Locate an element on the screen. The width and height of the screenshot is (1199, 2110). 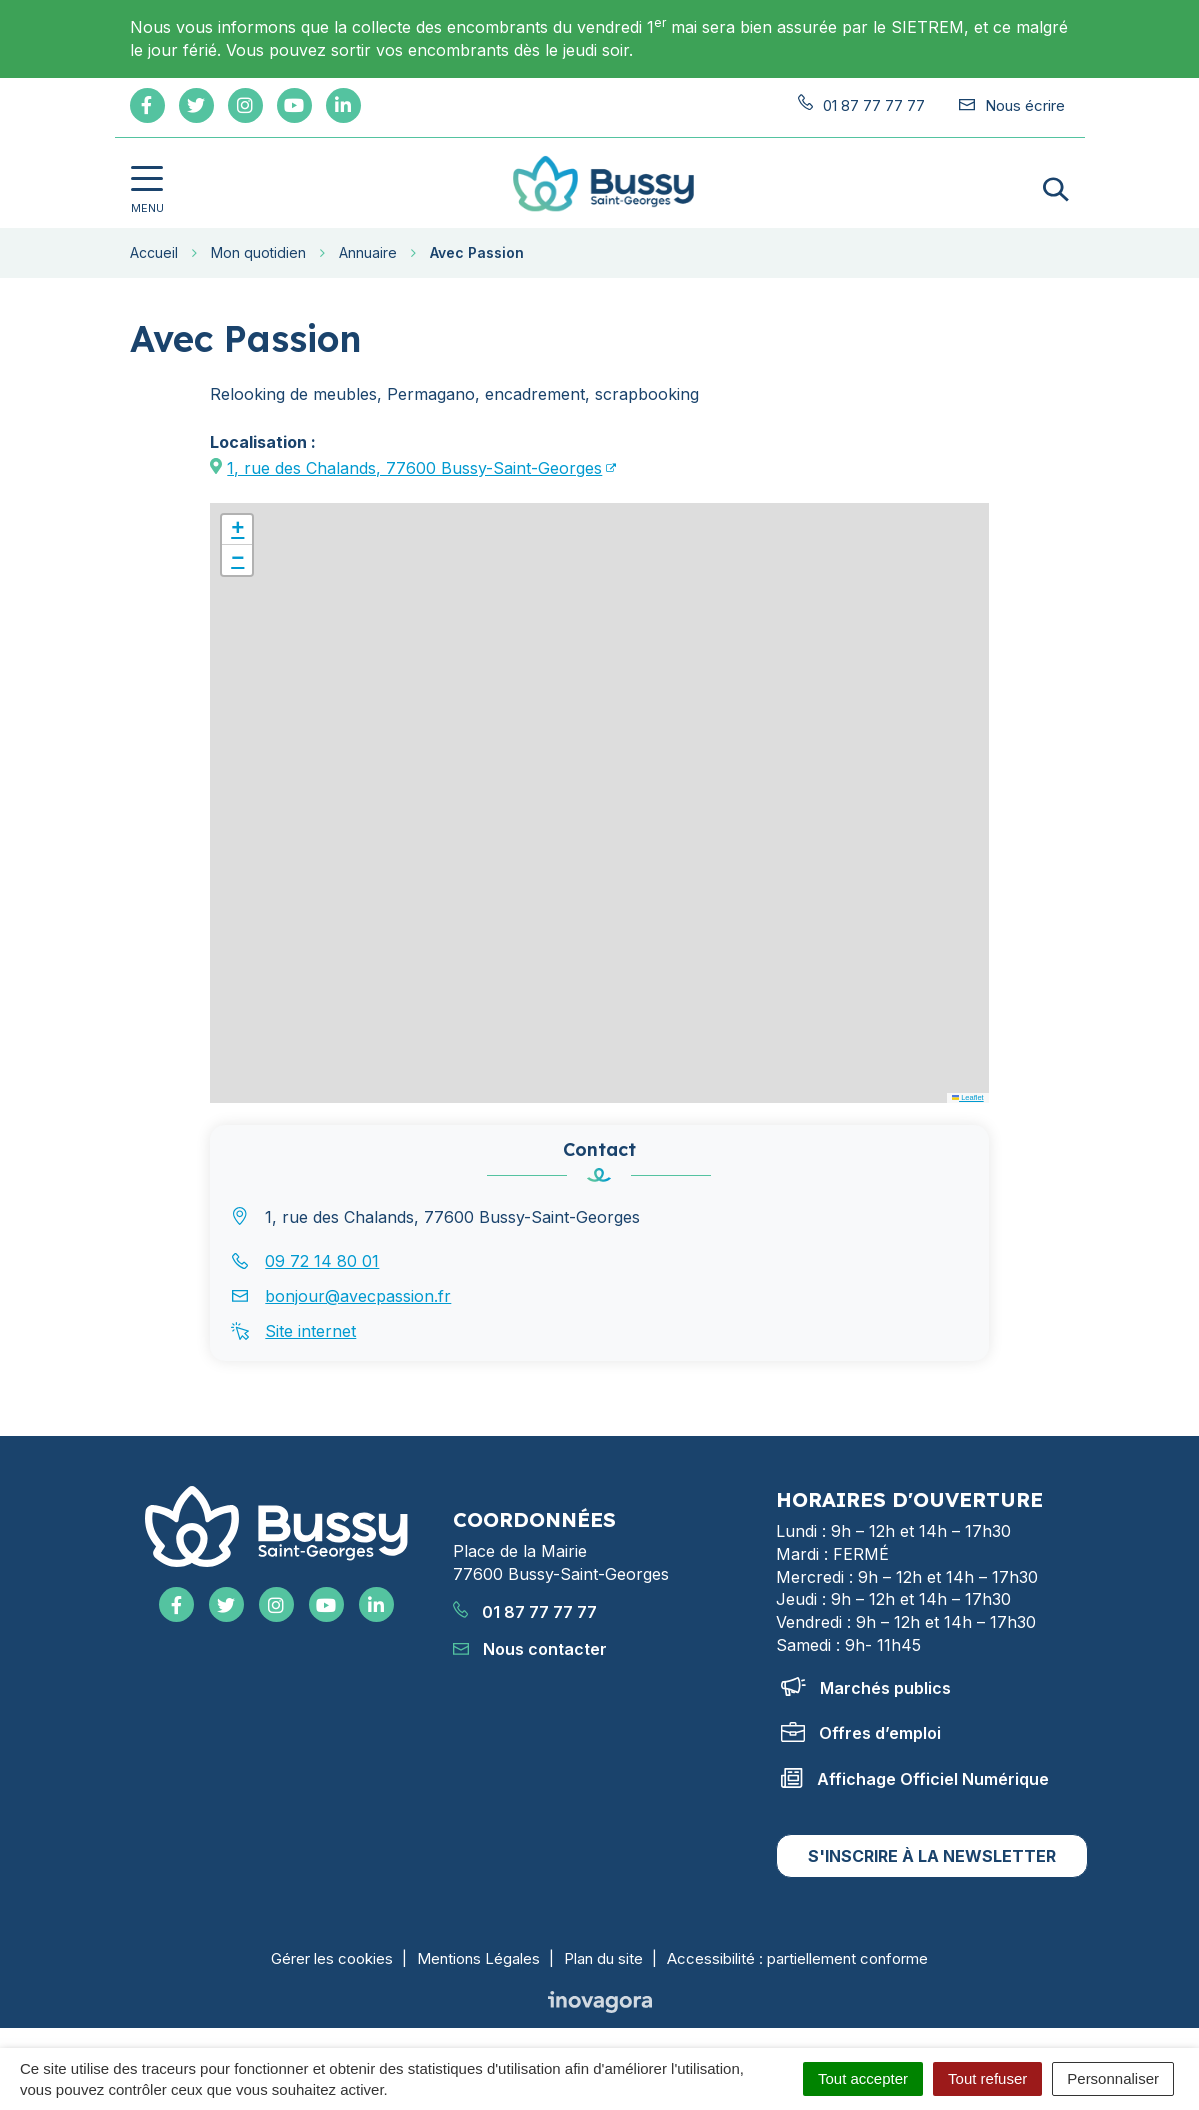
Mentions Légales is located at coordinates (478, 1958).